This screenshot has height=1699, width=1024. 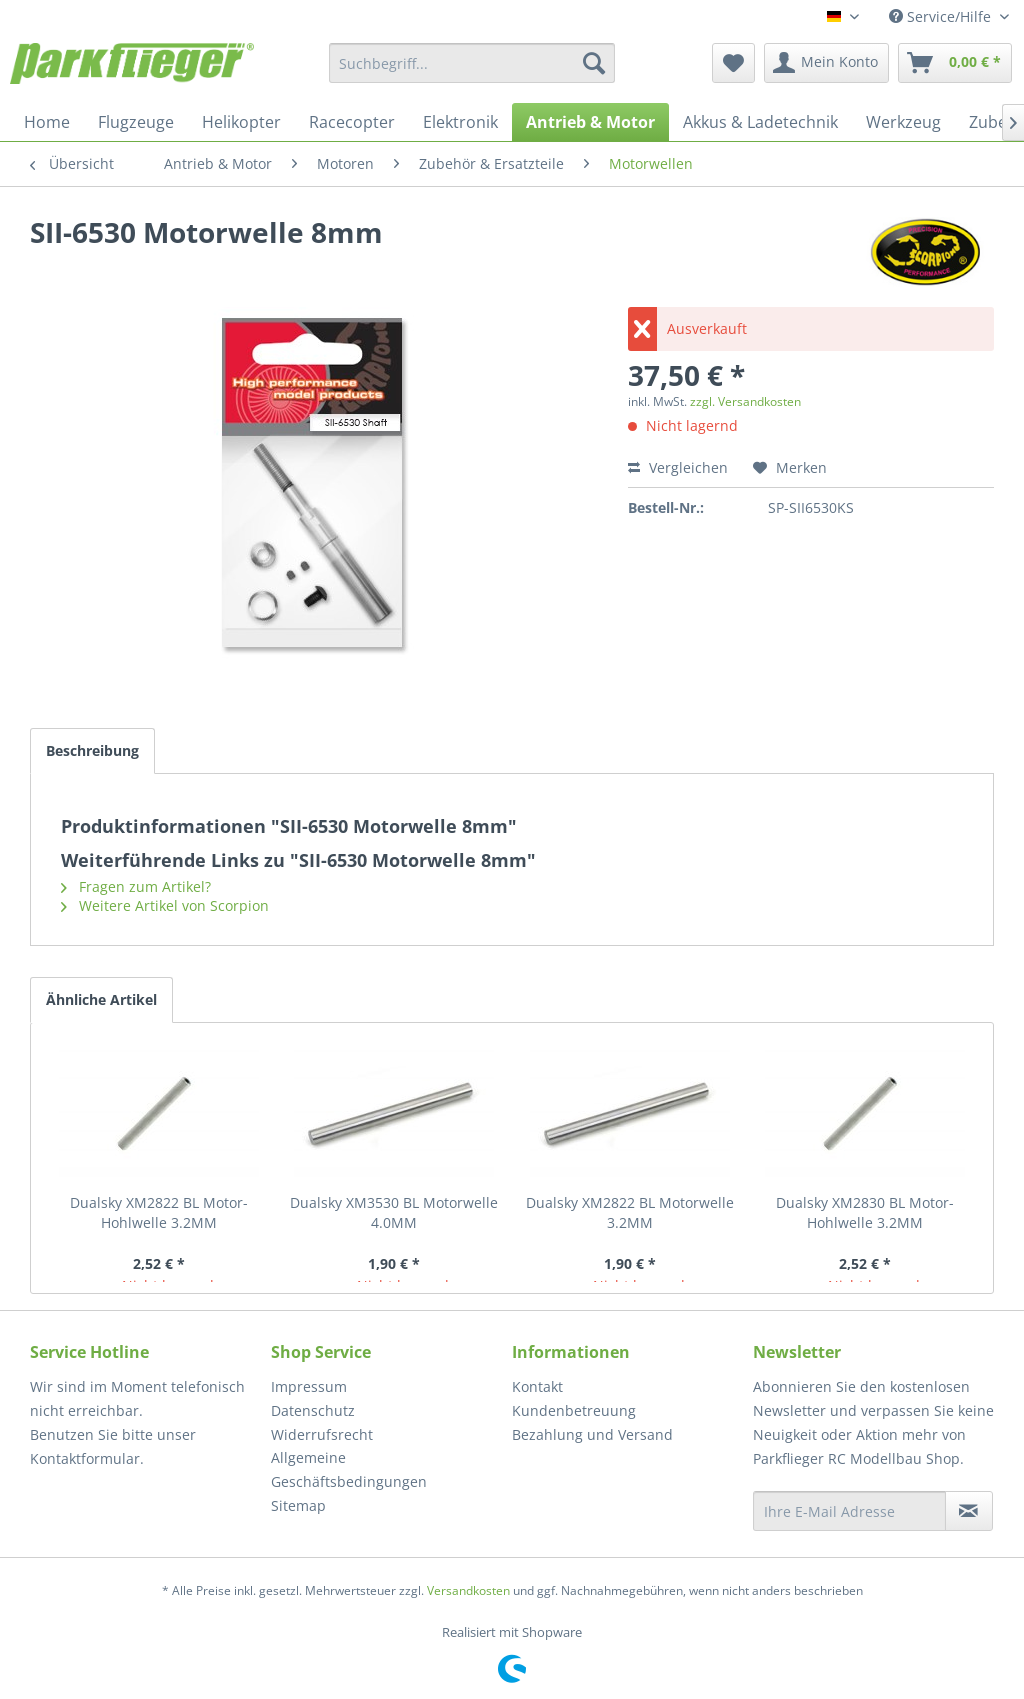 What do you see at coordinates (159, 1212) in the screenshot?
I see `Dualsky XM2822 BL Motor- Hohlwelle 3.2MM` at bounding box center [159, 1212].